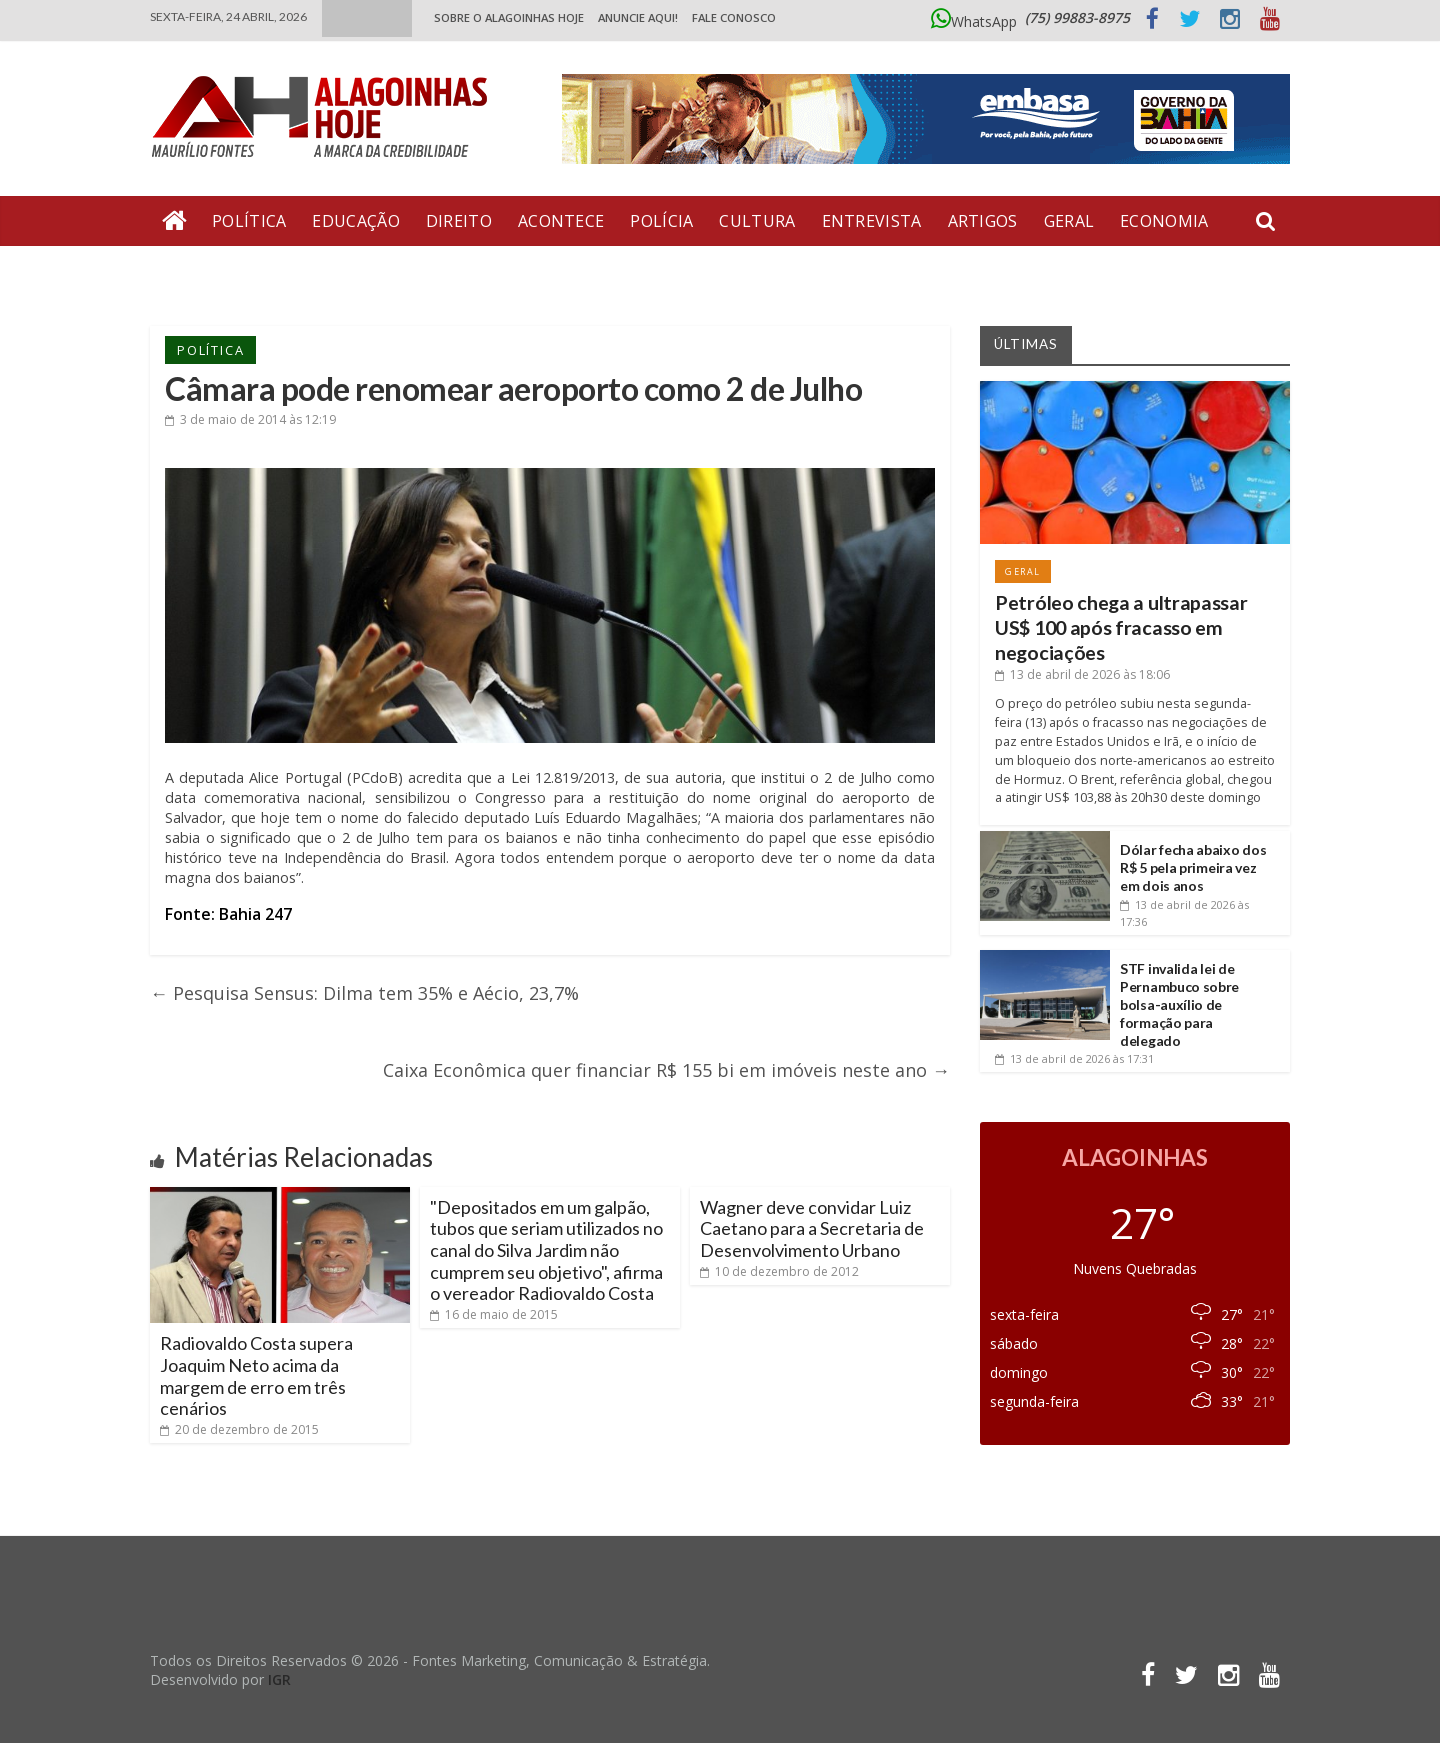  Describe the element at coordinates (983, 221) in the screenshot. I see `Artigos` at that location.